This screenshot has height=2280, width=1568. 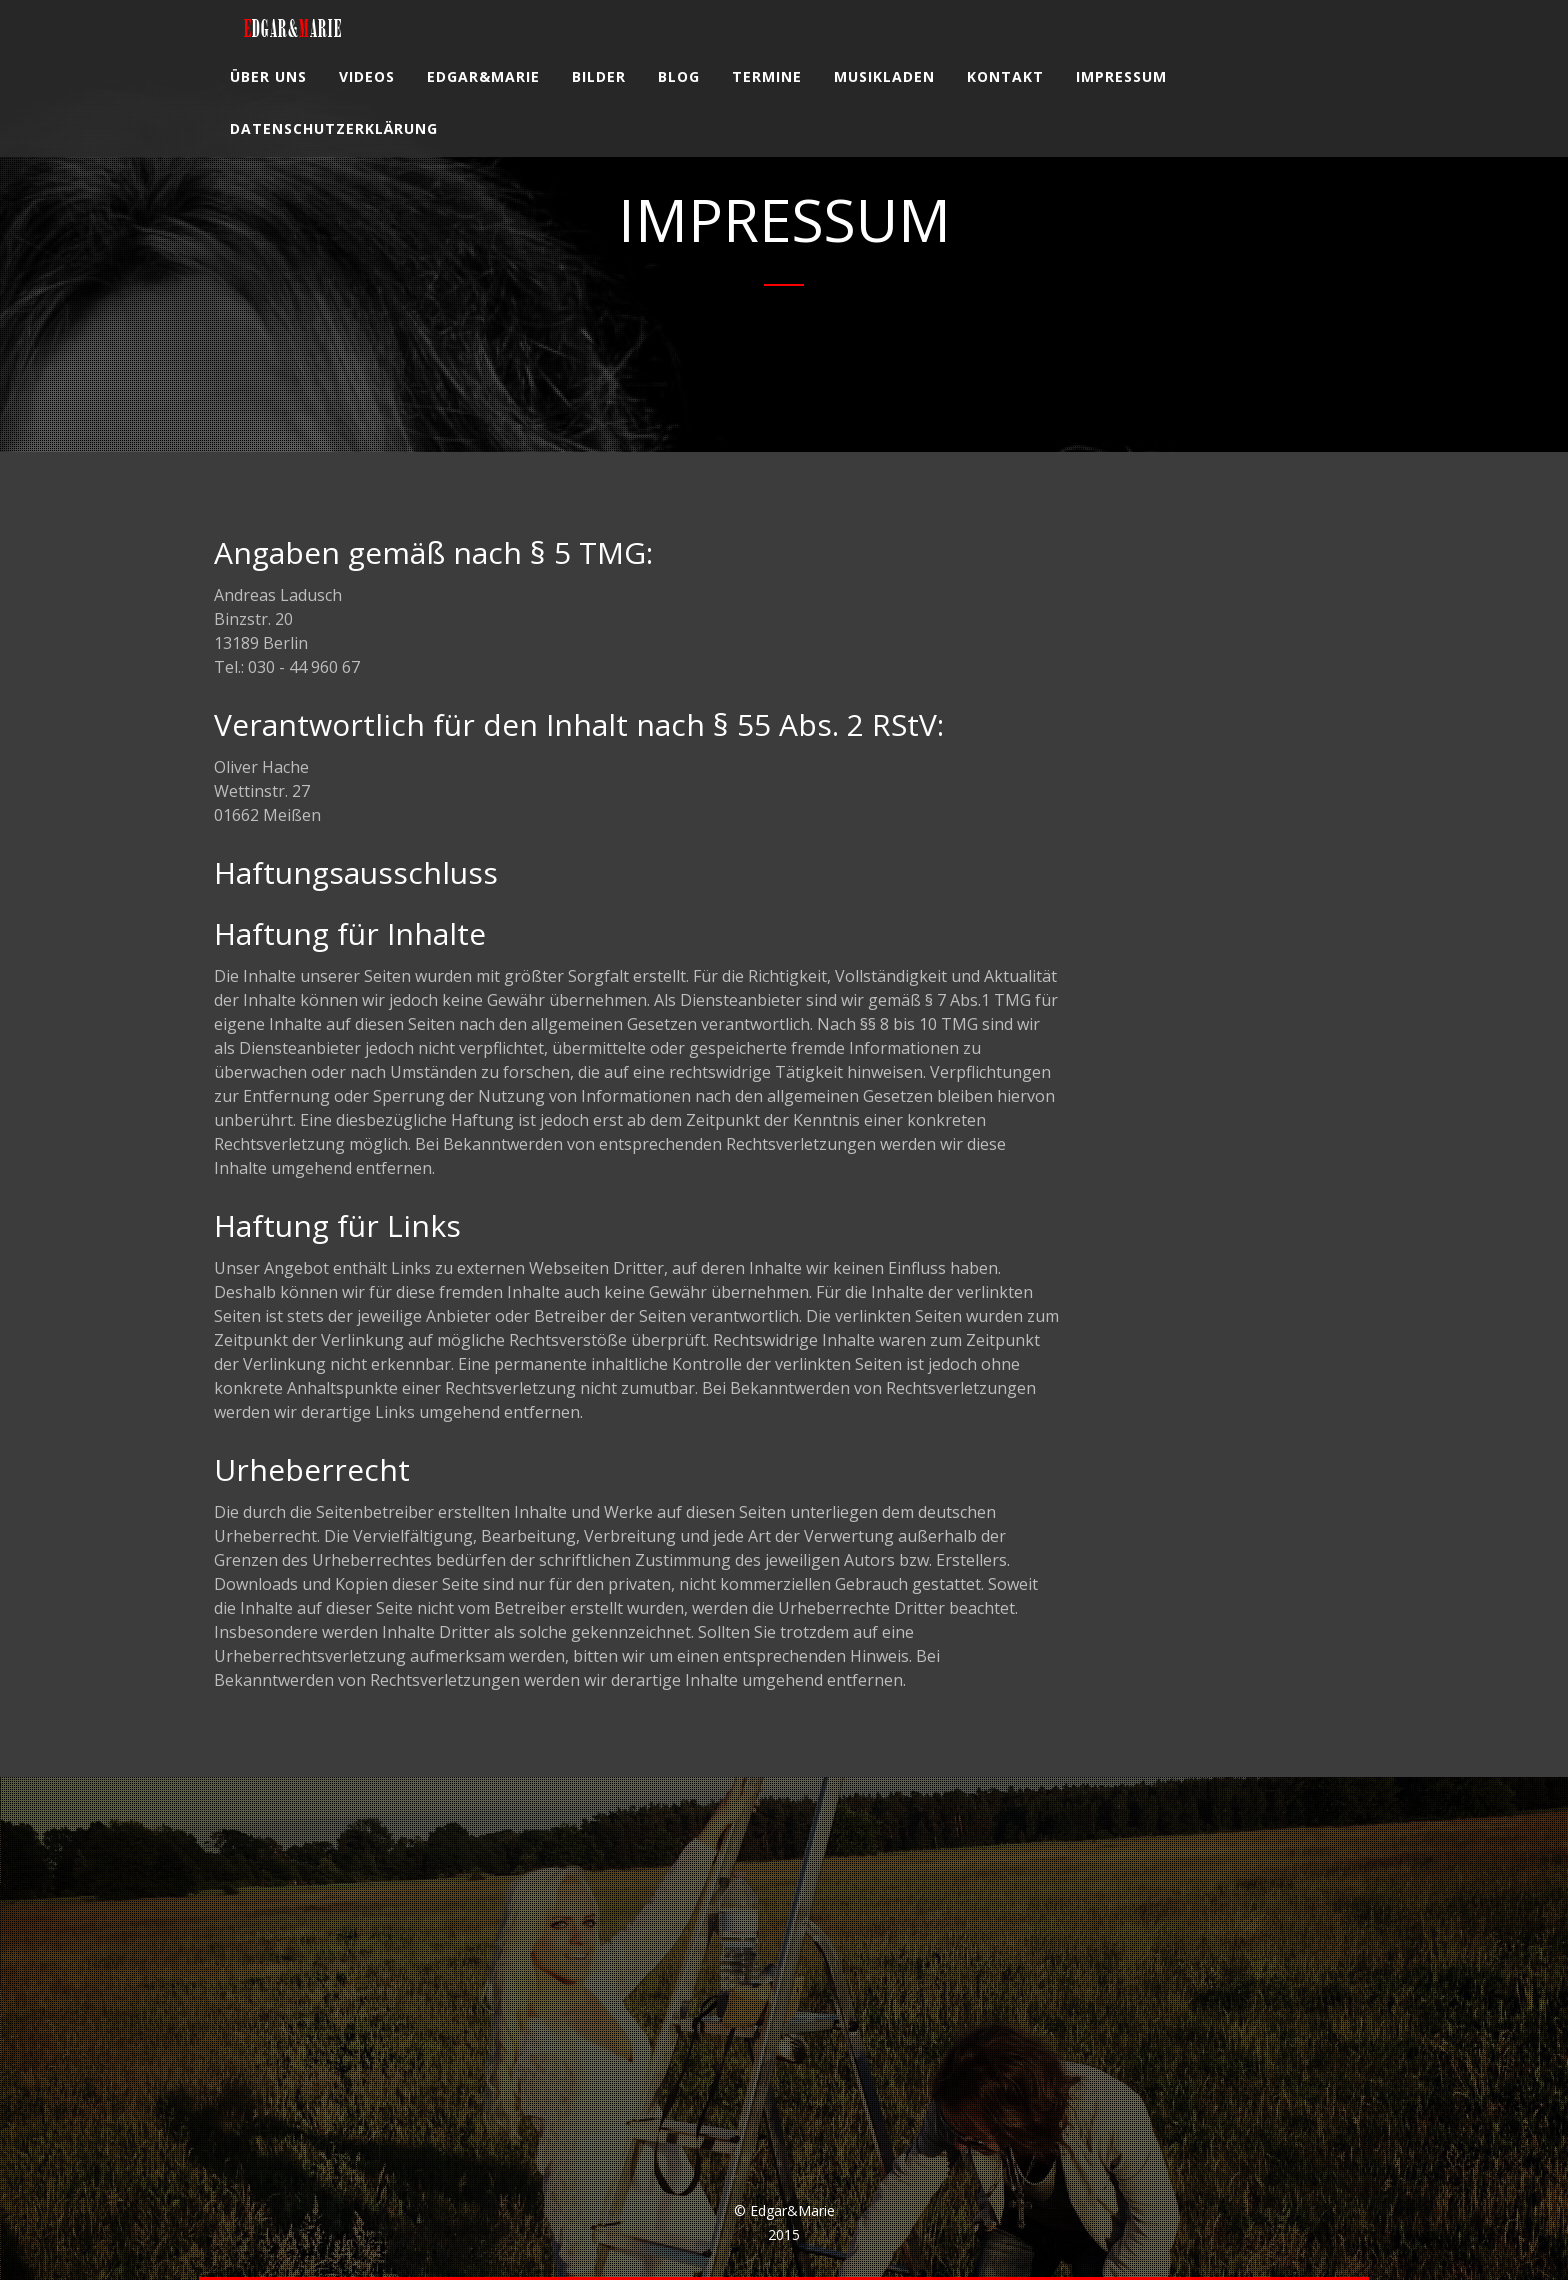 I want to click on Datenschutzerklärung, so click(x=334, y=146).